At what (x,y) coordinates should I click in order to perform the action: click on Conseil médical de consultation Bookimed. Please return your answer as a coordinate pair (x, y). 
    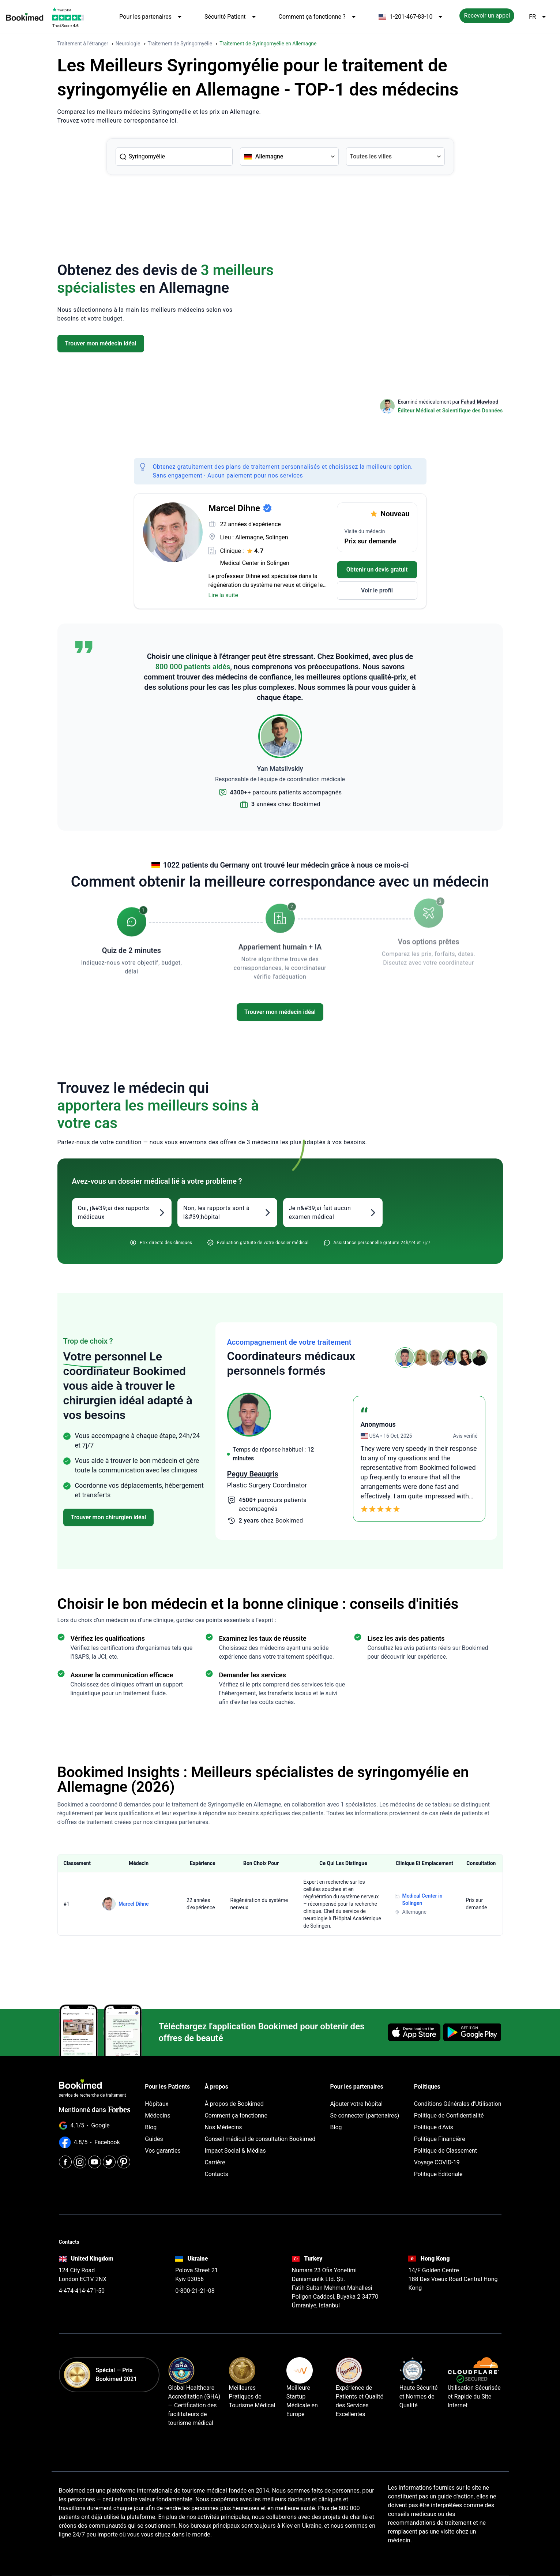
    Looking at the image, I should click on (259, 2138).